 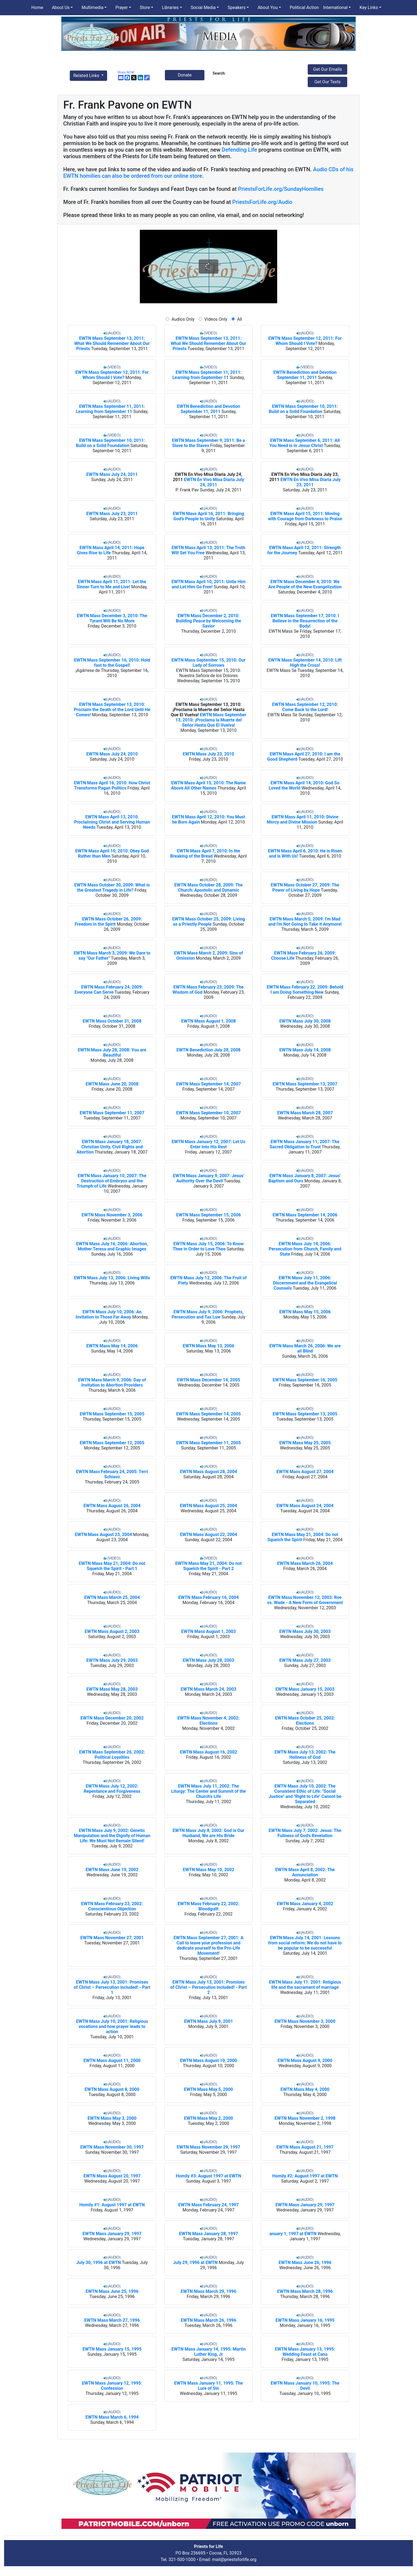 What do you see at coordinates (238, 319) in the screenshot?
I see `All` at bounding box center [238, 319].